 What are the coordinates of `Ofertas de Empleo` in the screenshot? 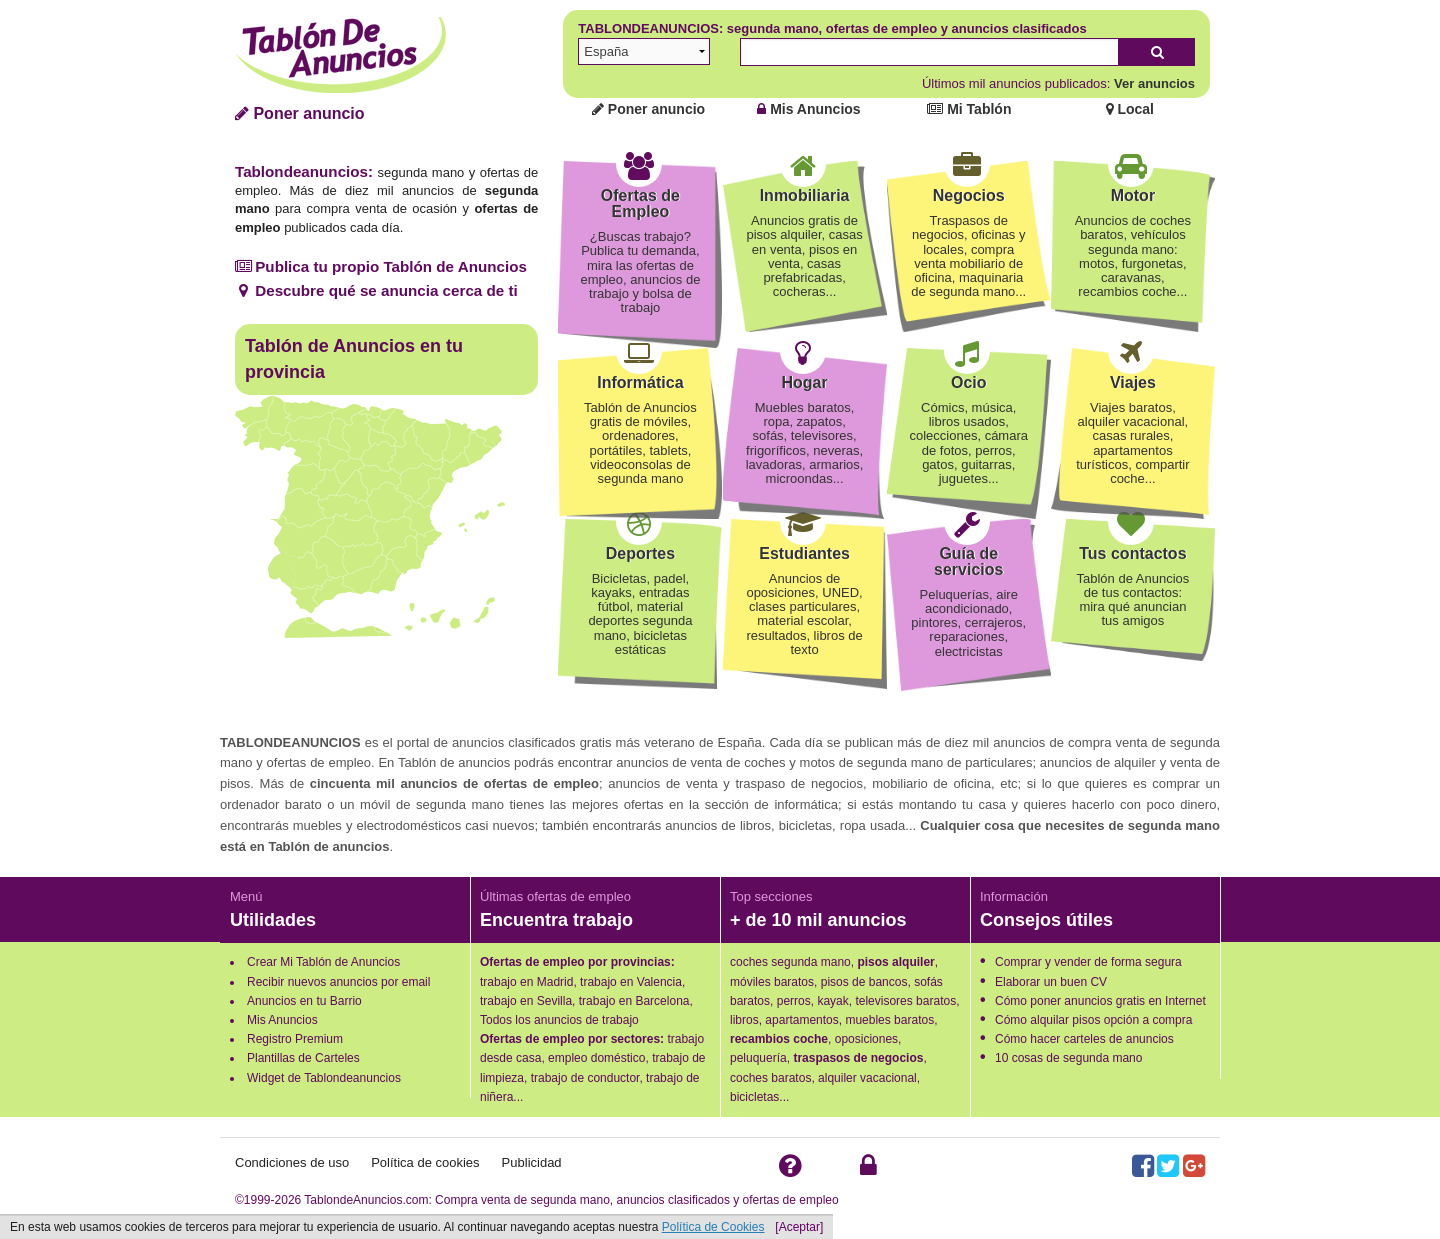 It's located at (640, 203).